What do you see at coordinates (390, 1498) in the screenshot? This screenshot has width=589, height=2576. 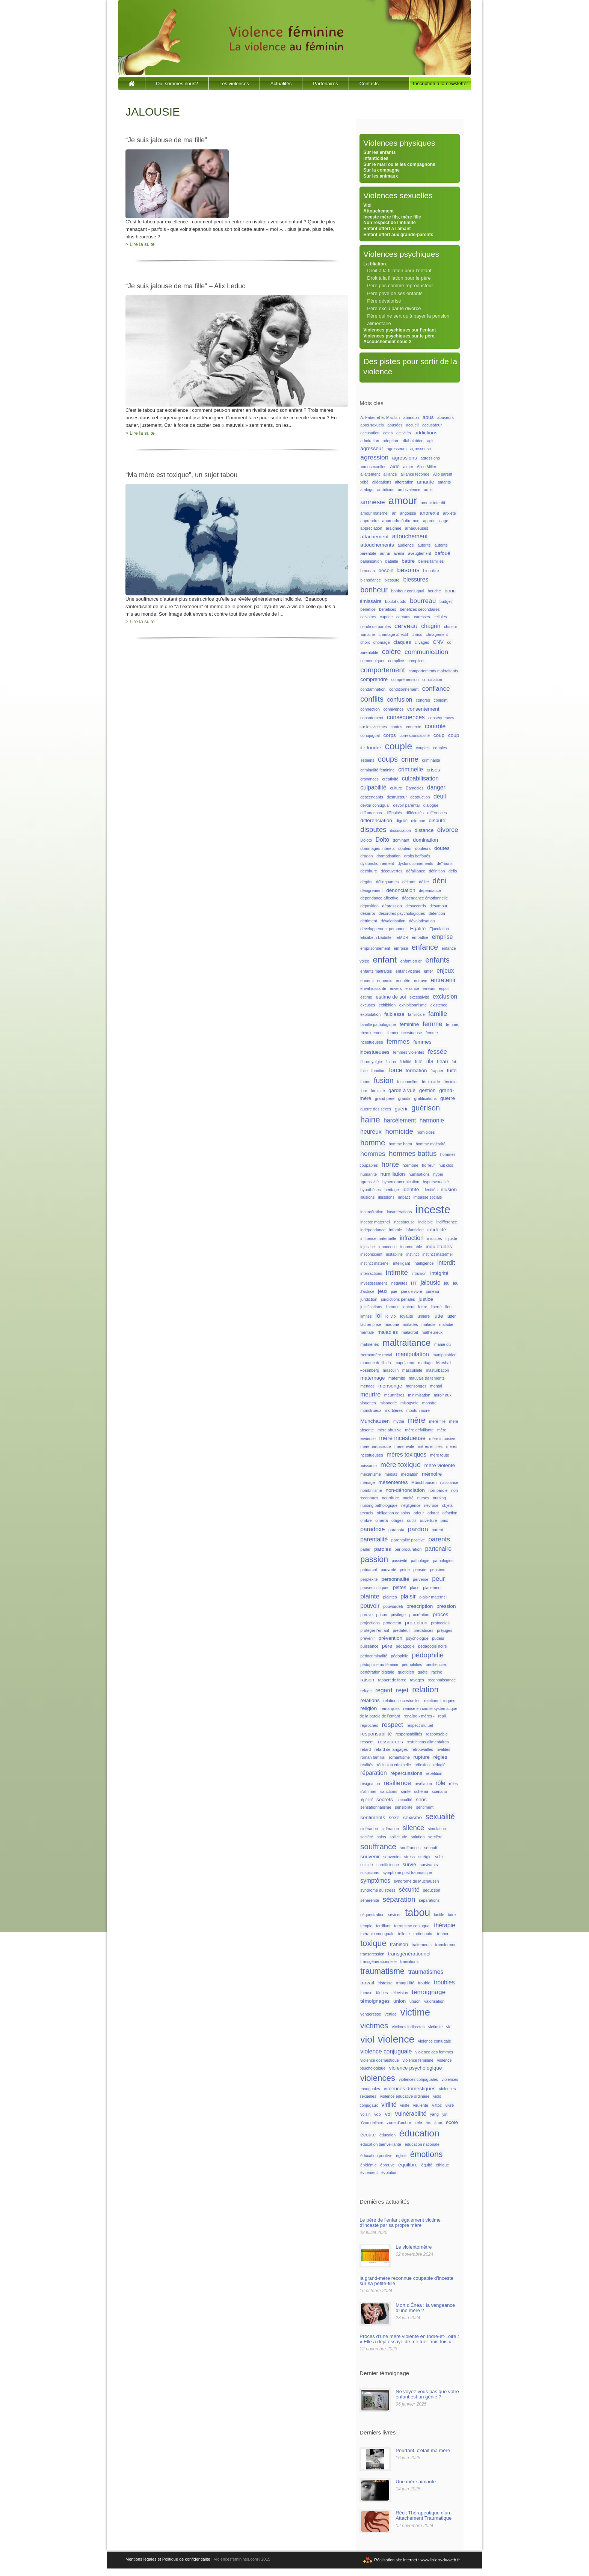 I see `nourriture [nourriture (1 élément)]` at bounding box center [390, 1498].